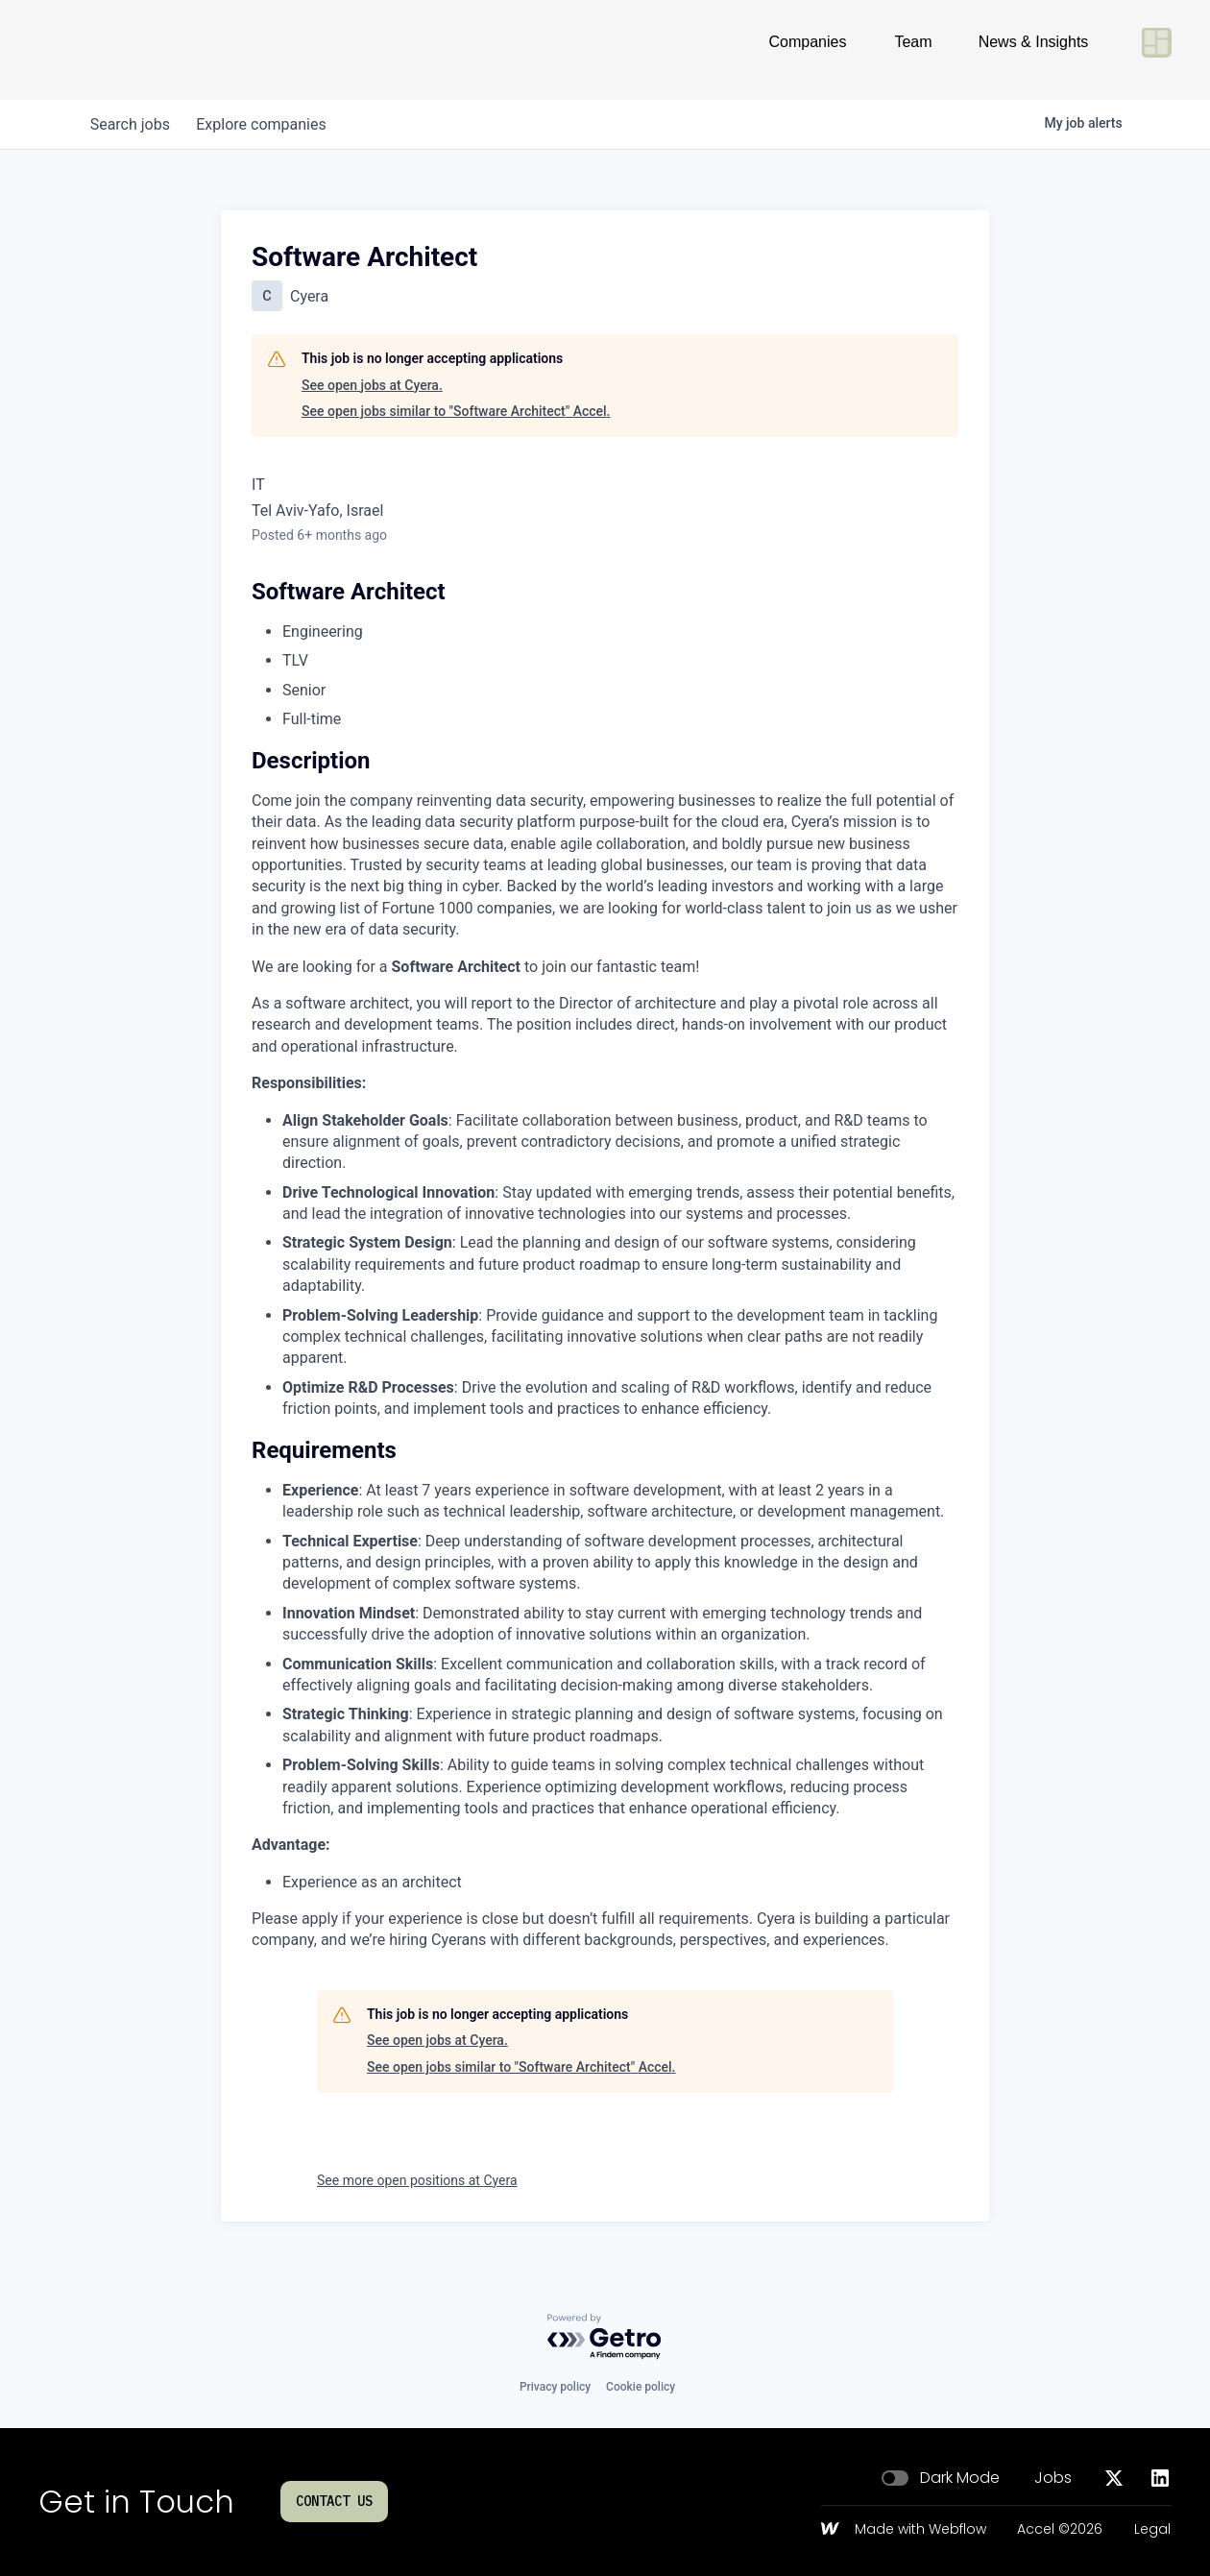 The width and height of the screenshot is (1210, 2576). Describe the element at coordinates (1152, 2530) in the screenshot. I see `Legal` at that location.